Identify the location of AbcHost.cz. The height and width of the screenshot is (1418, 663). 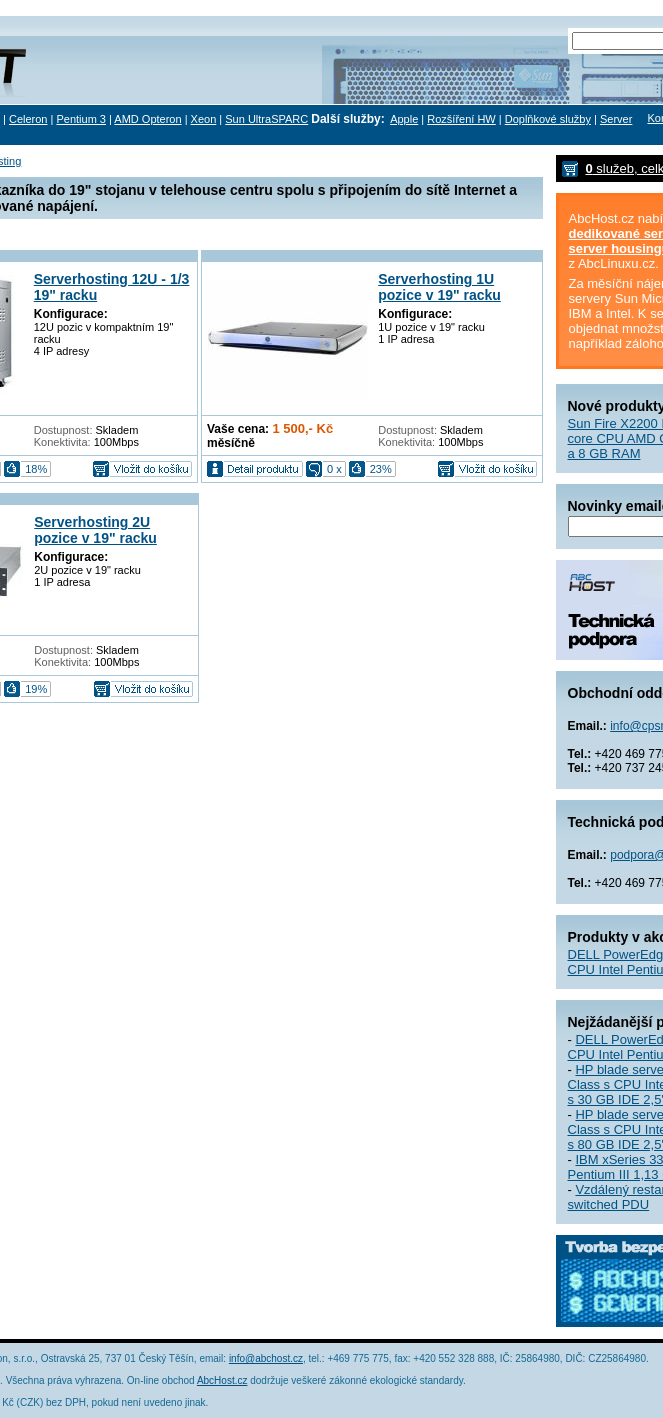
(222, 1380).